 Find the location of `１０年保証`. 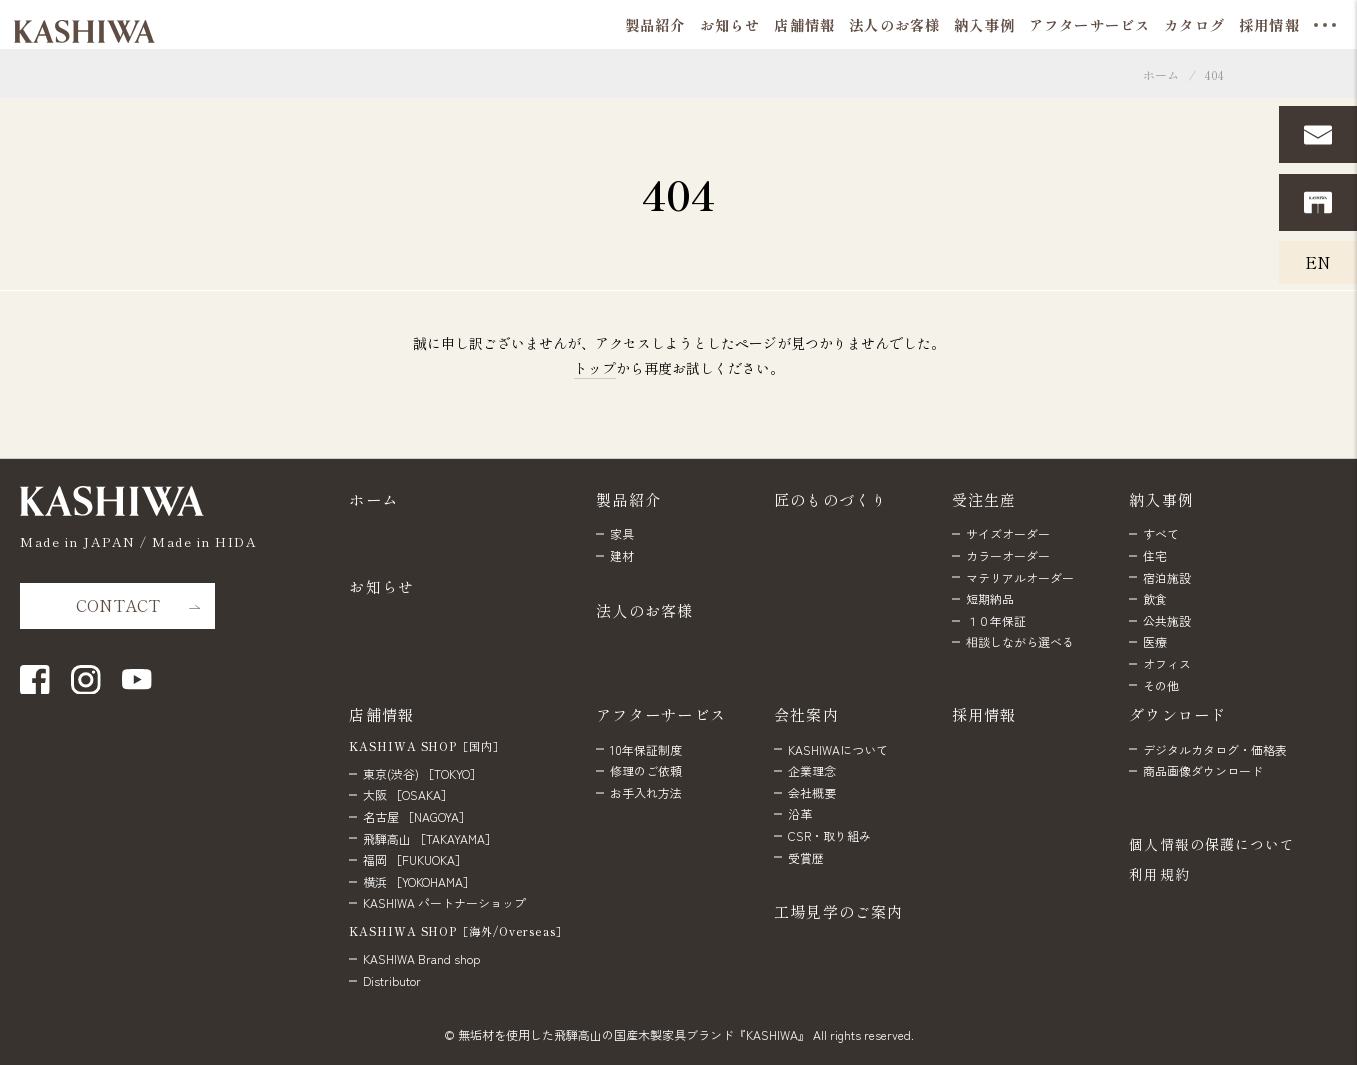

１０年保証 is located at coordinates (996, 620).